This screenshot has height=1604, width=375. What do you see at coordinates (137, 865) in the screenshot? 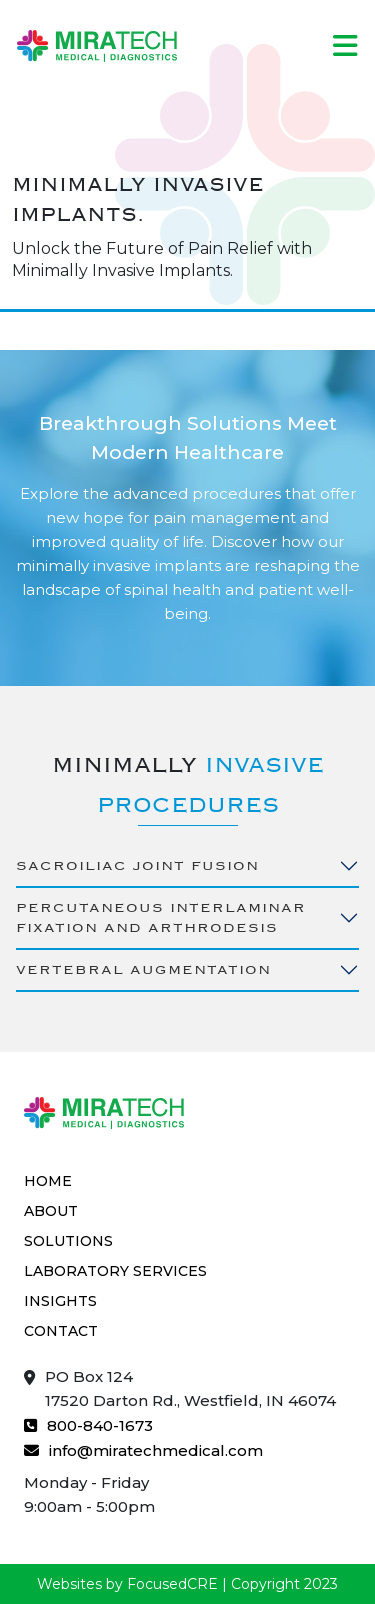
I see `Sacroiliac Joint Fusion` at bounding box center [137, 865].